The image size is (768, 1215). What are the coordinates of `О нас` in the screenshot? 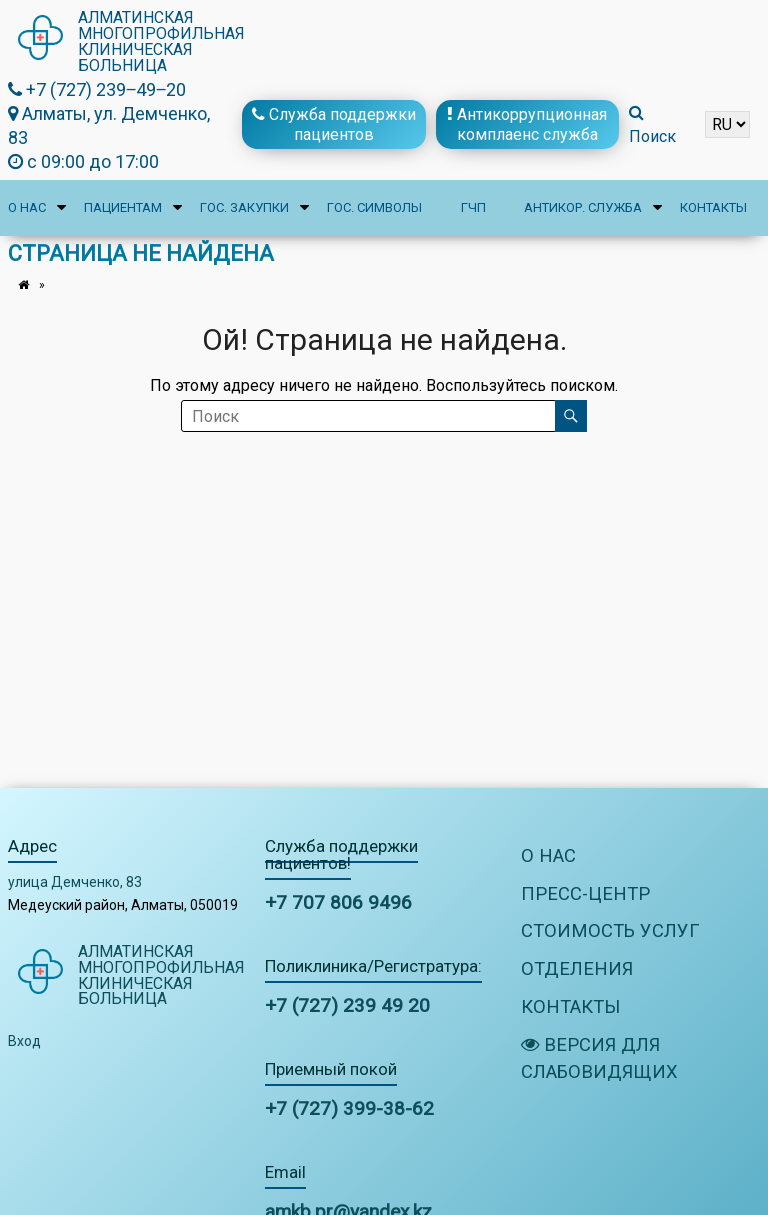 It's located at (27, 207).